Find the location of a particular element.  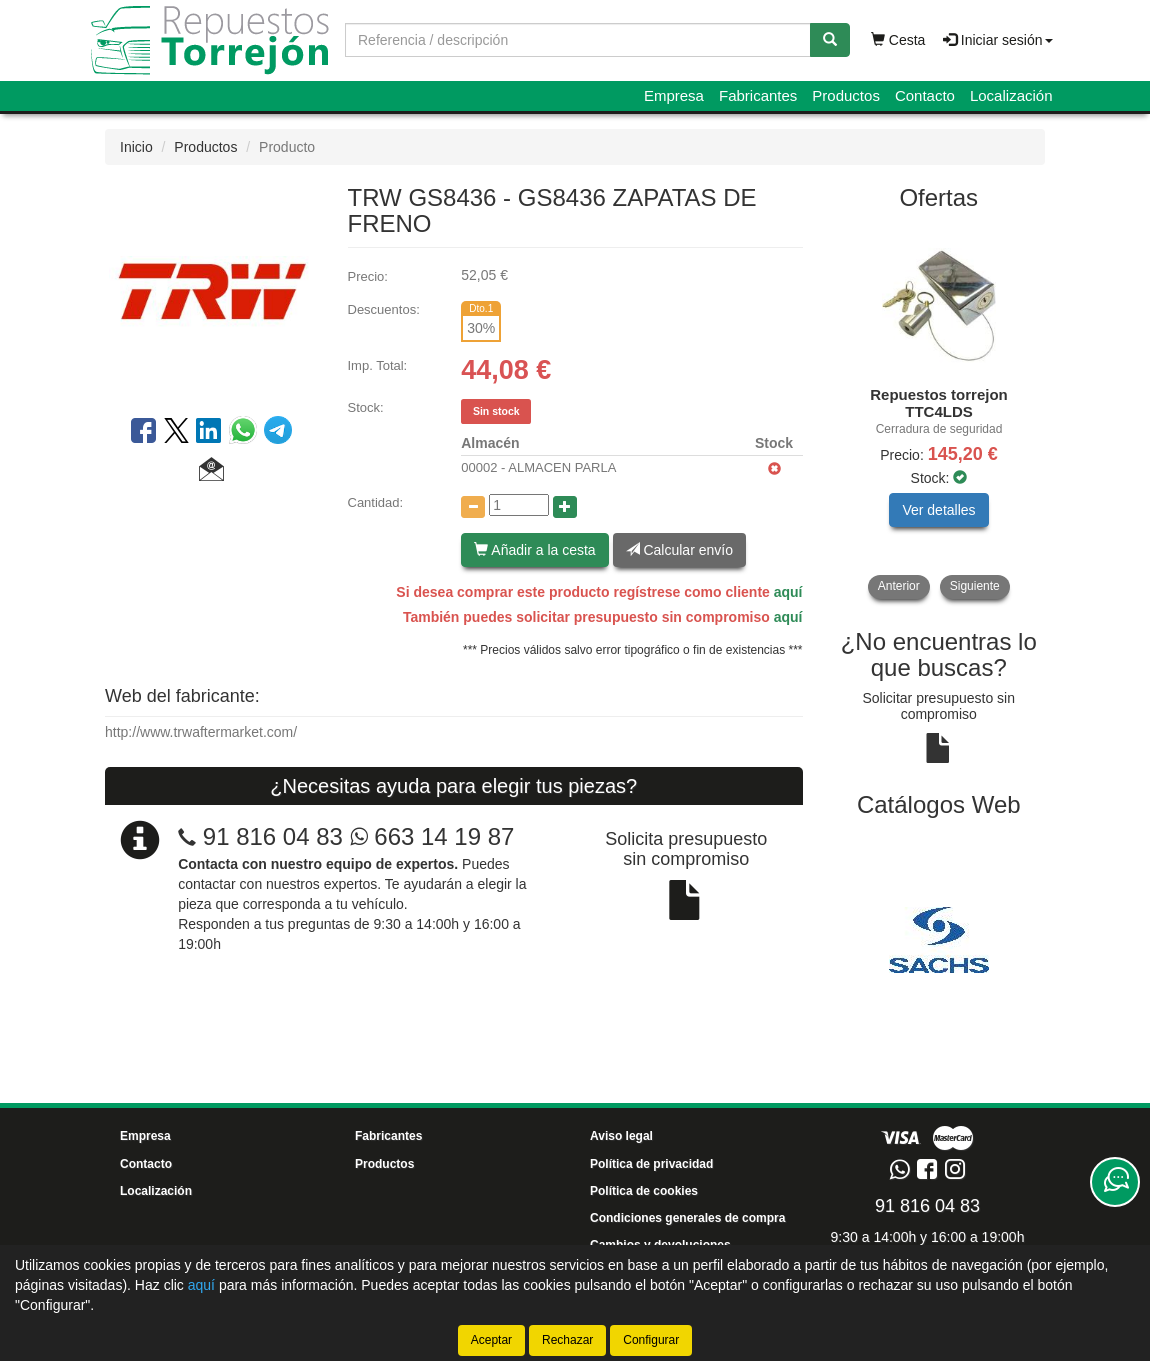

Cantidad: is located at coordinates (376, 502).